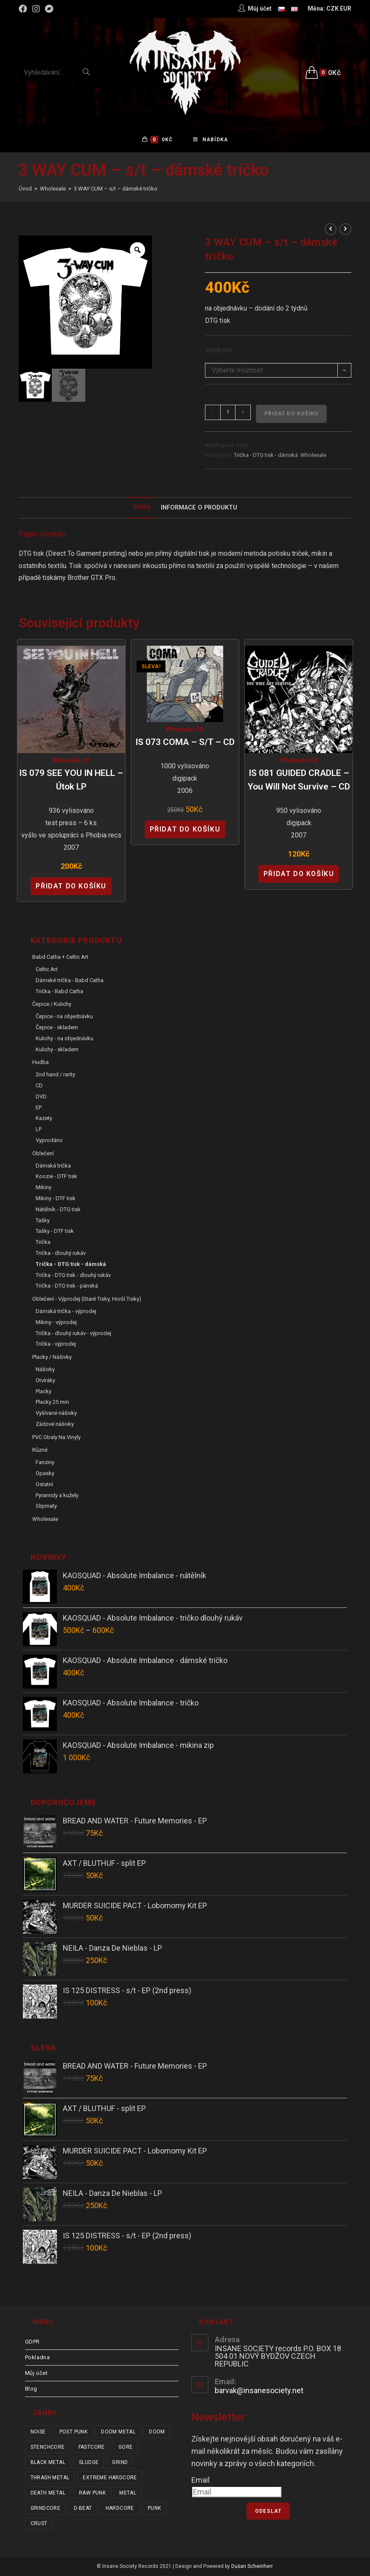 Image resolution: width=370 pixels, height=2576 pixels. What do you see at coordinates (142, 508) in the screenshot?
I see `[tab]` at bounding box center [142, 508].